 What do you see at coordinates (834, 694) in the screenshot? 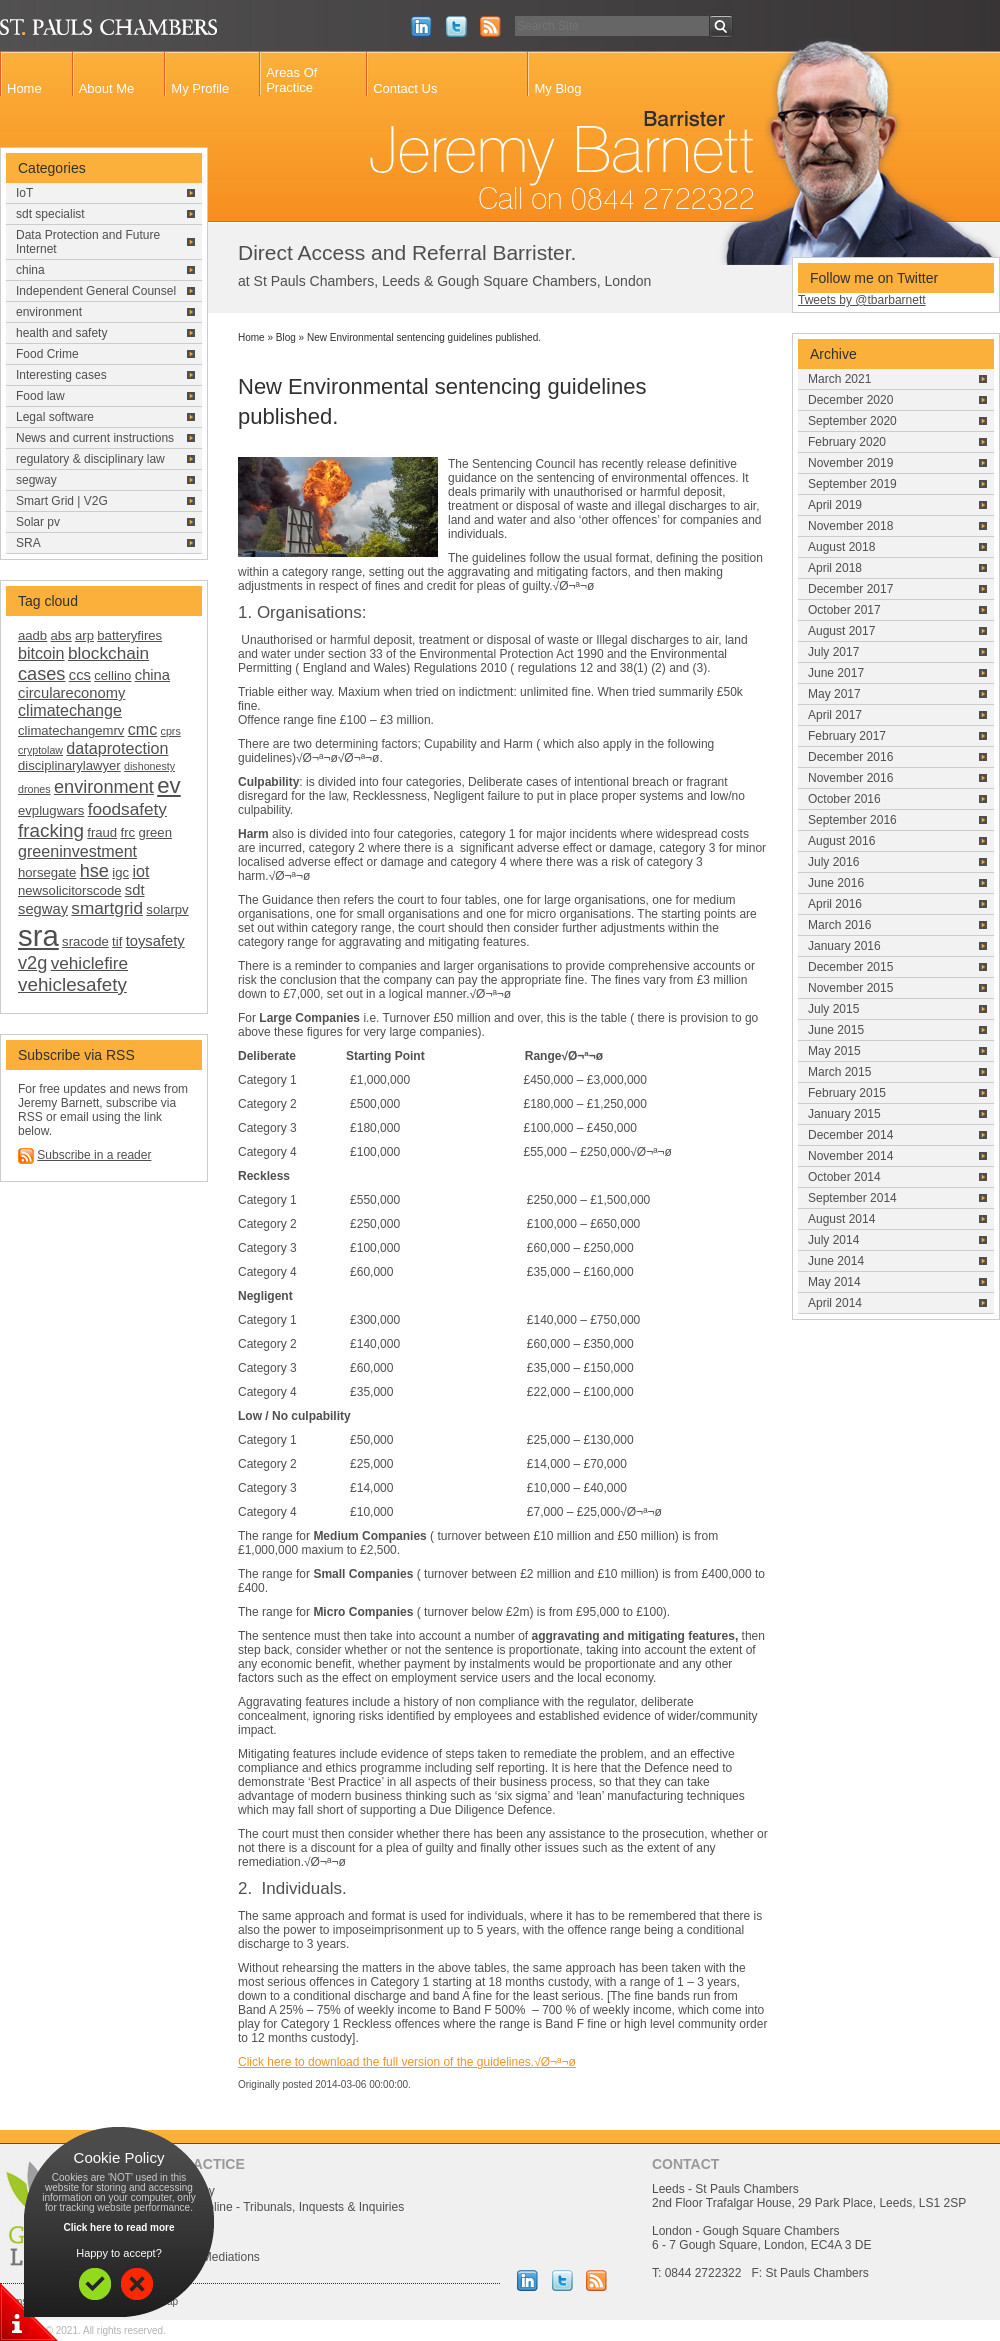
I see `May 2017` at bounding box center [834, 694].